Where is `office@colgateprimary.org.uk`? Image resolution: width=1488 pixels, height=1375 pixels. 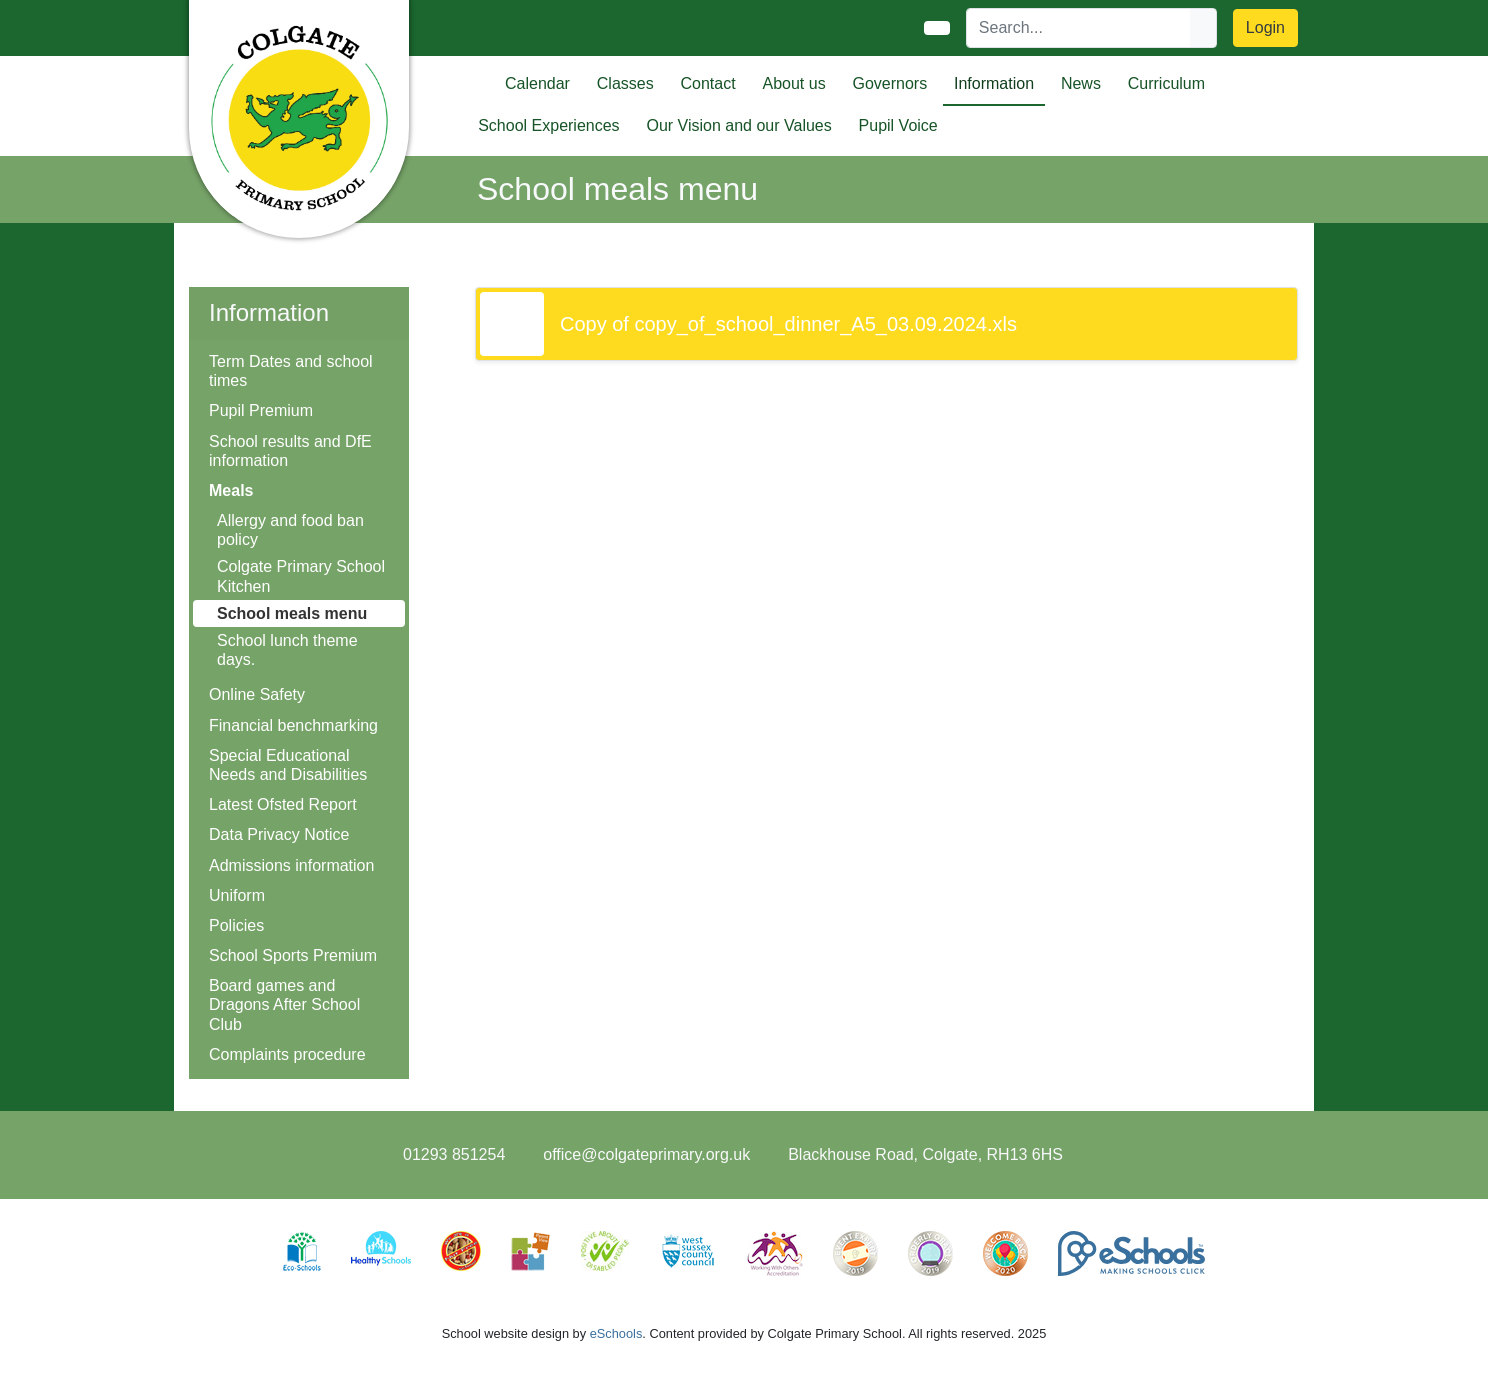
office@colgateprimary.org.uk is located at coordinates (646, 1154).